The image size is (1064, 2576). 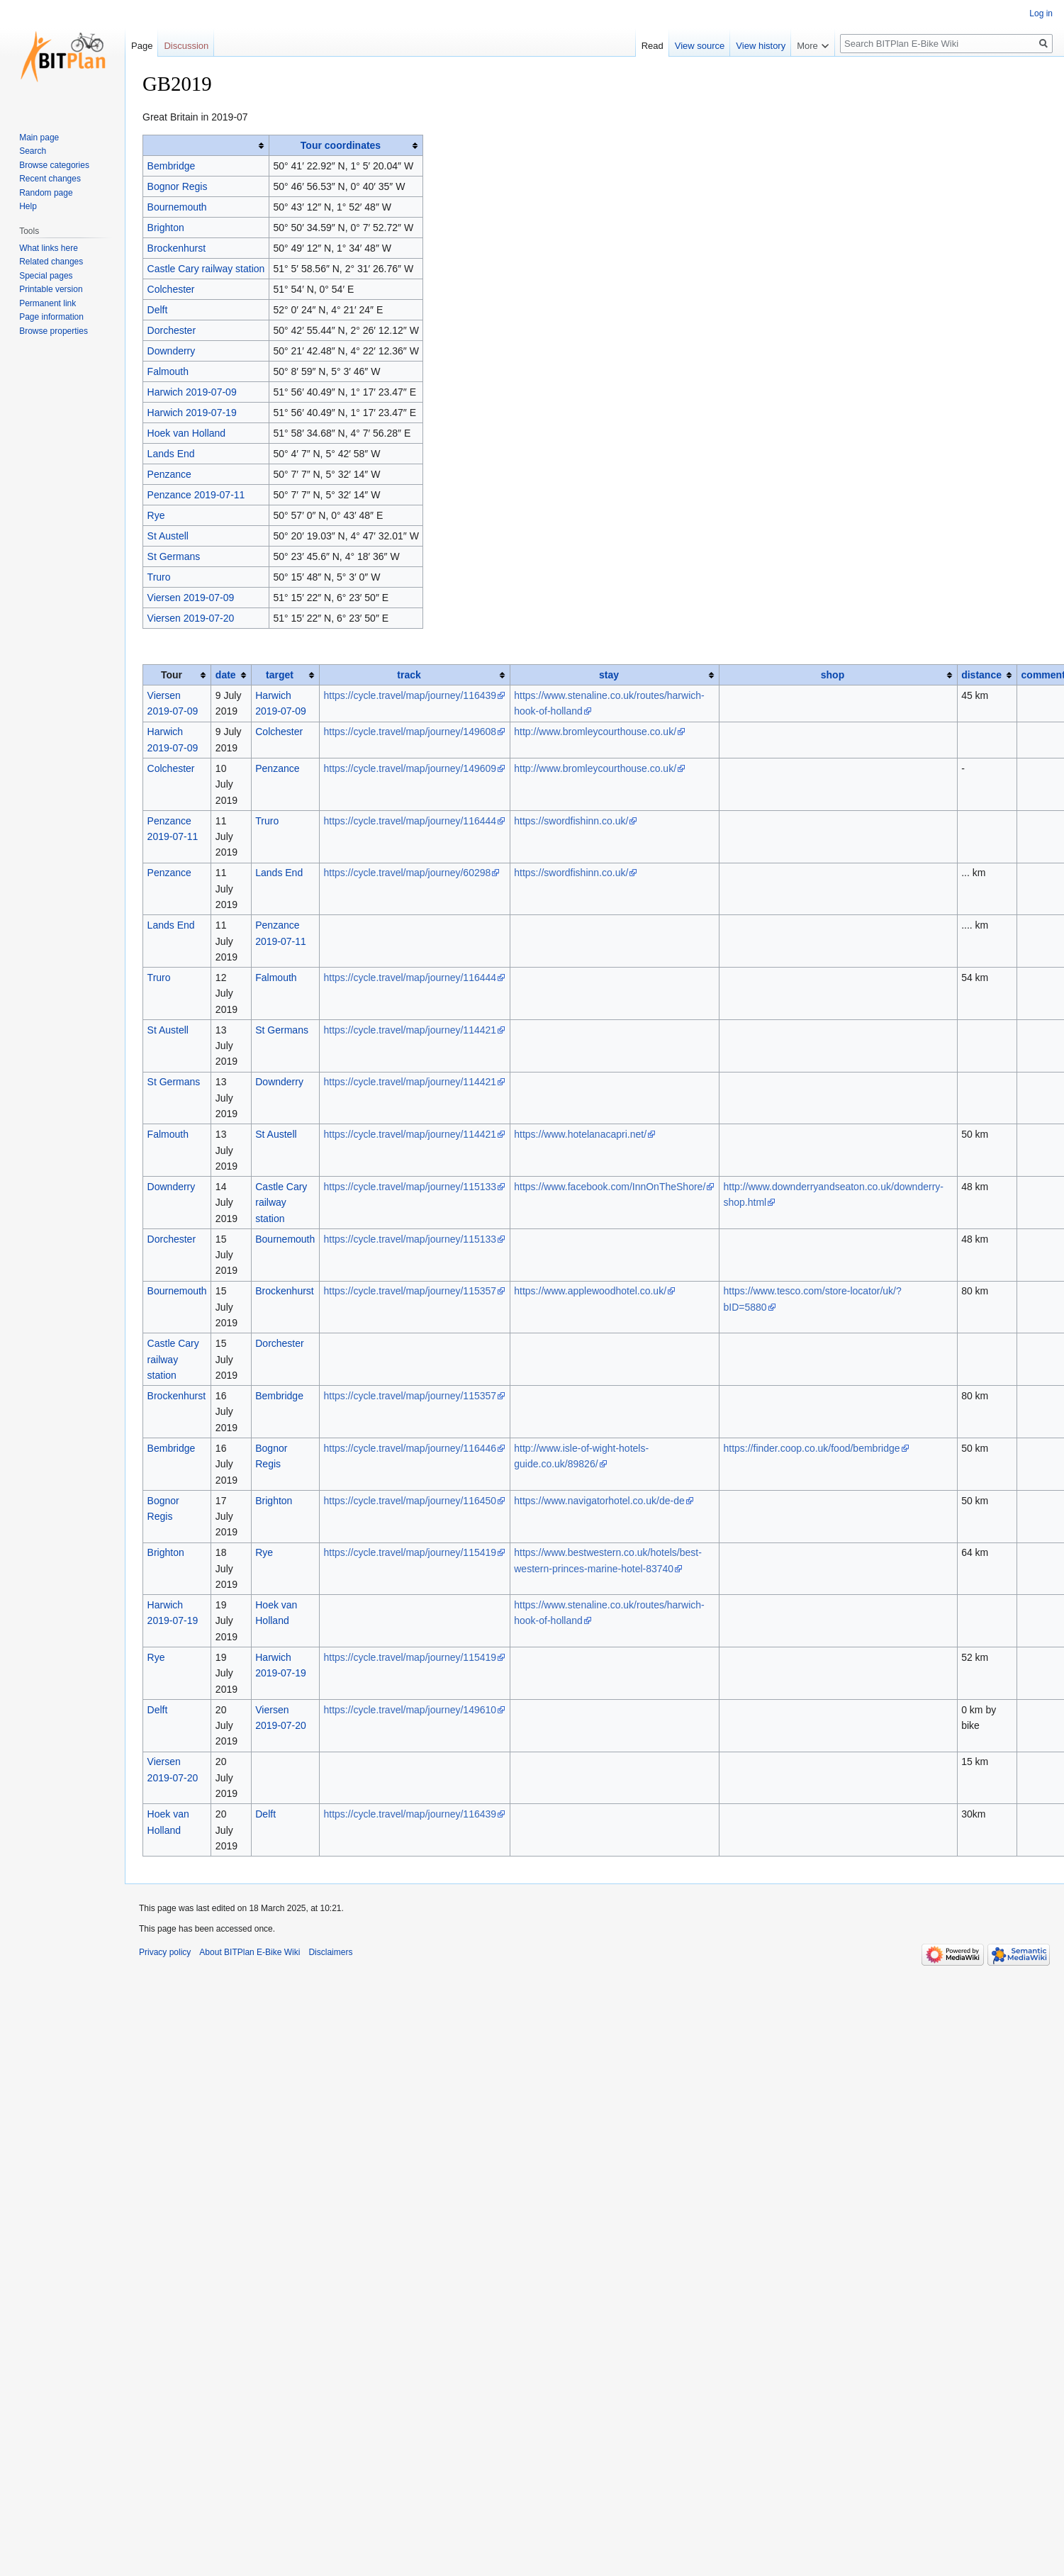 What do you see at coordinates (192, 392) in the screenshot?
I see `Harwich 2019-07-09` at bounding box center [192, 392].